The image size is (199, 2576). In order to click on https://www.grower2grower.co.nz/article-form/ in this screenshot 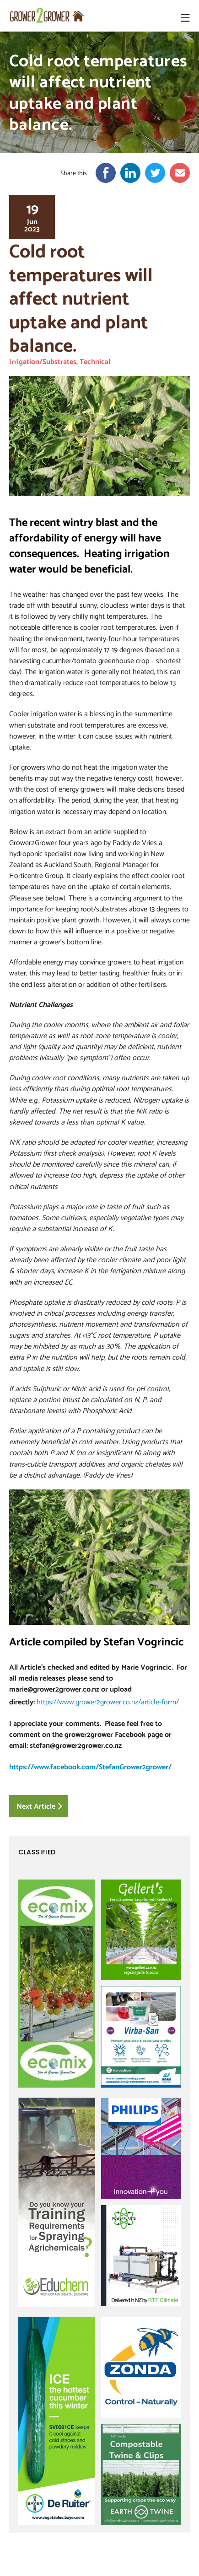, I will do `click(108, 1701)`.